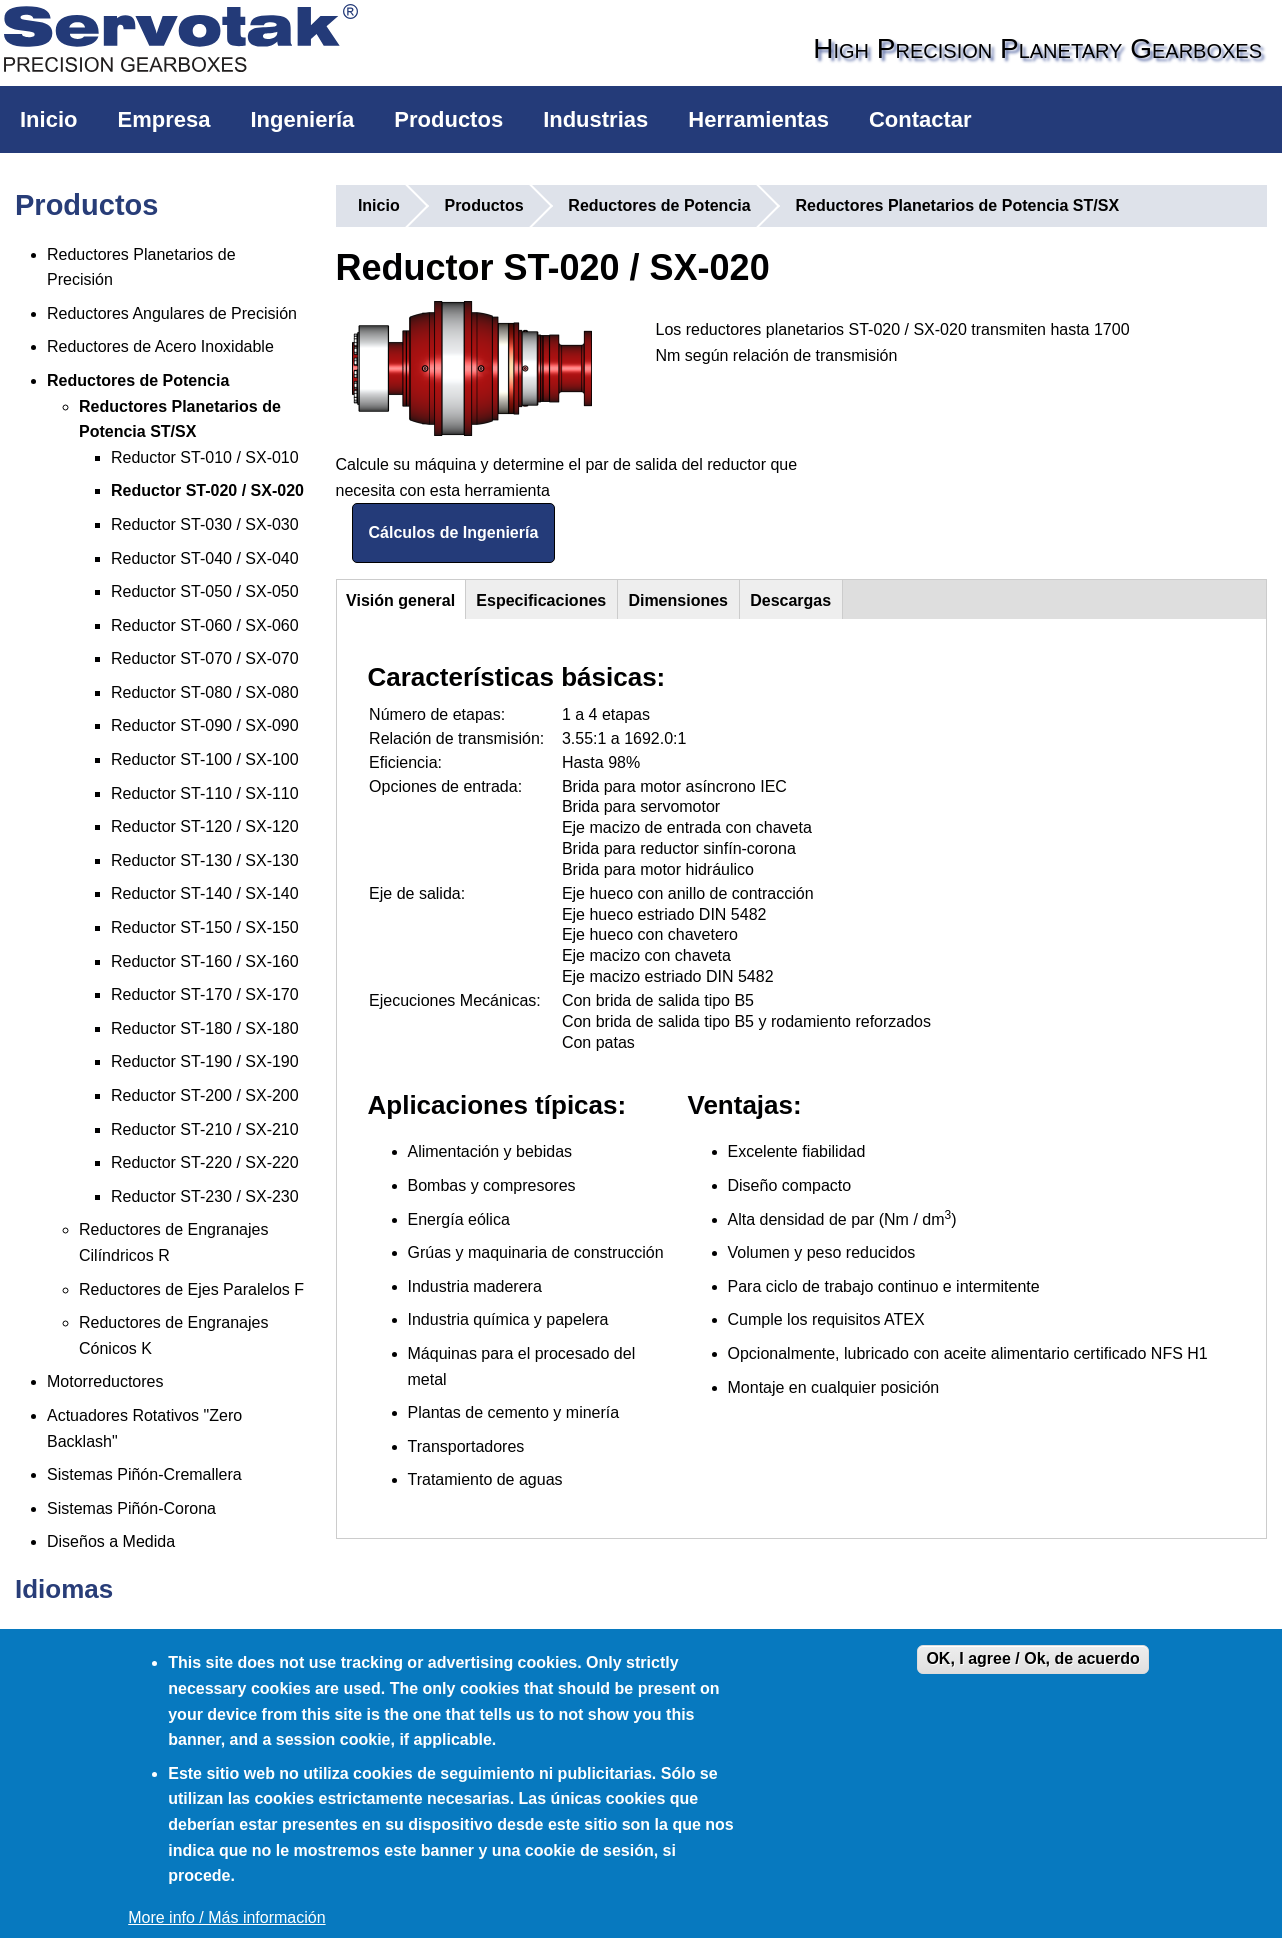 This screenshot has height=1938, width=1282. I want to click on Reductor ST-170 / SX-170, so click(205, 994).